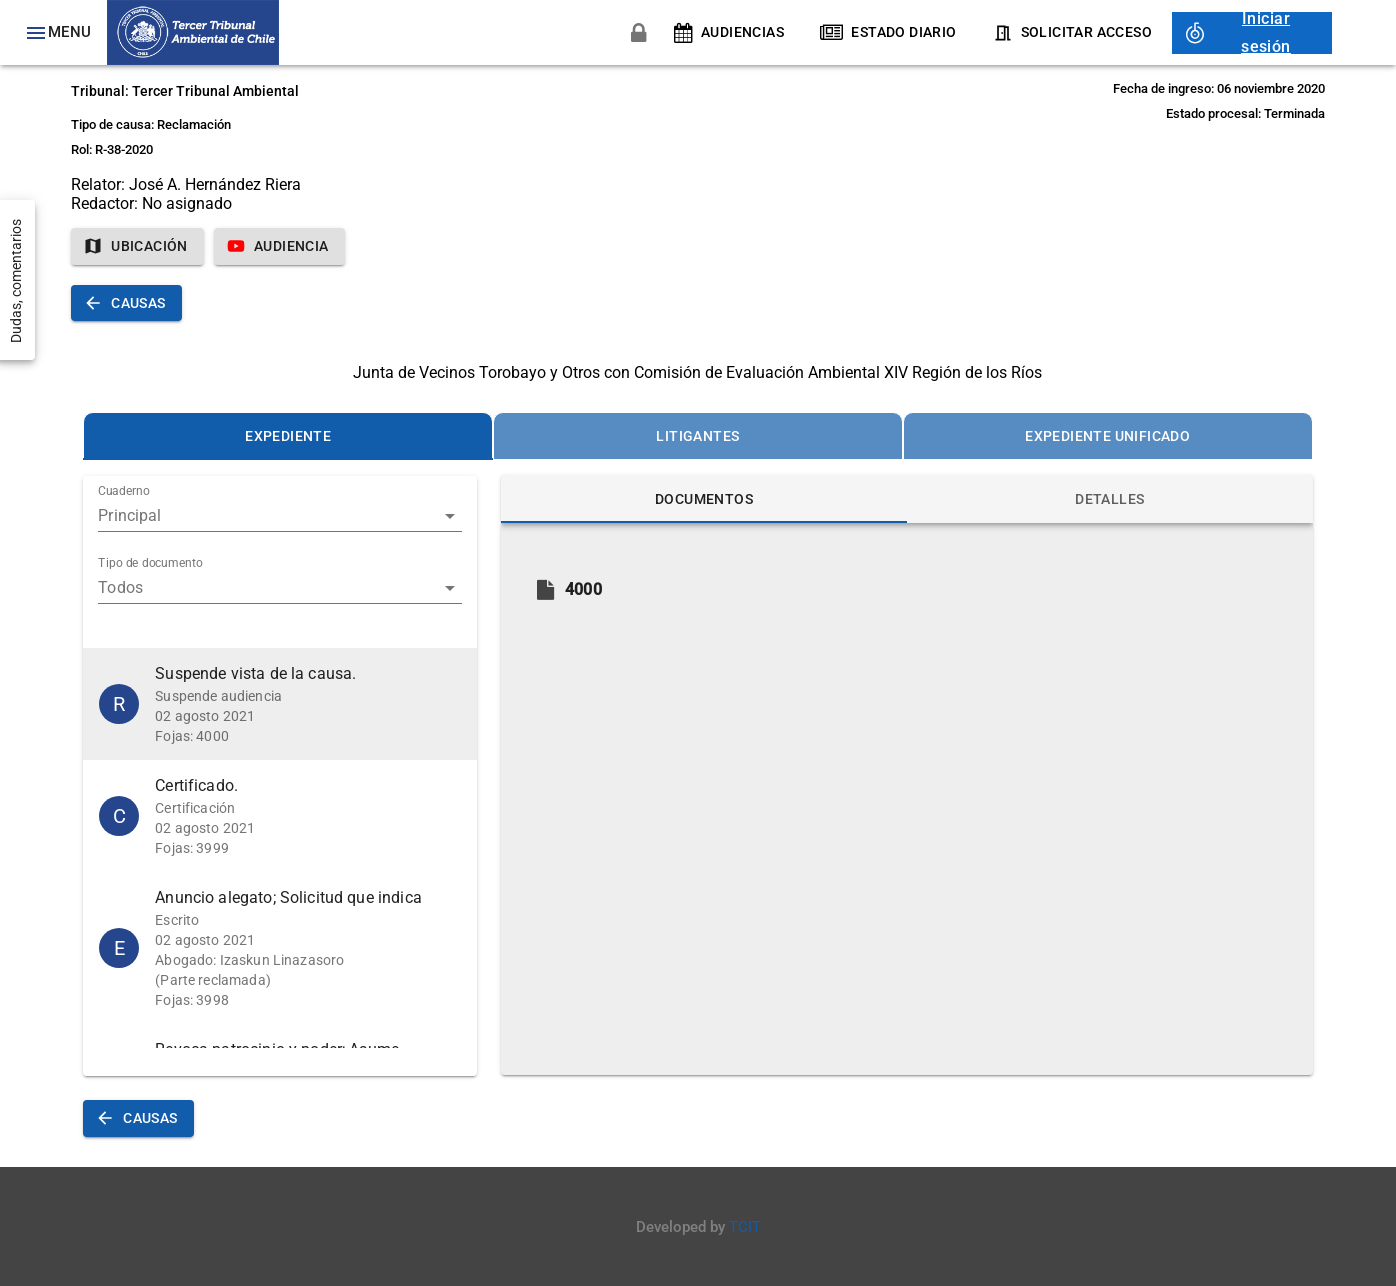 The image size is (1396, 1286). Describe the element at coordinates (150, 564) in the screenshot. I see `Tipo de documento` at that location.